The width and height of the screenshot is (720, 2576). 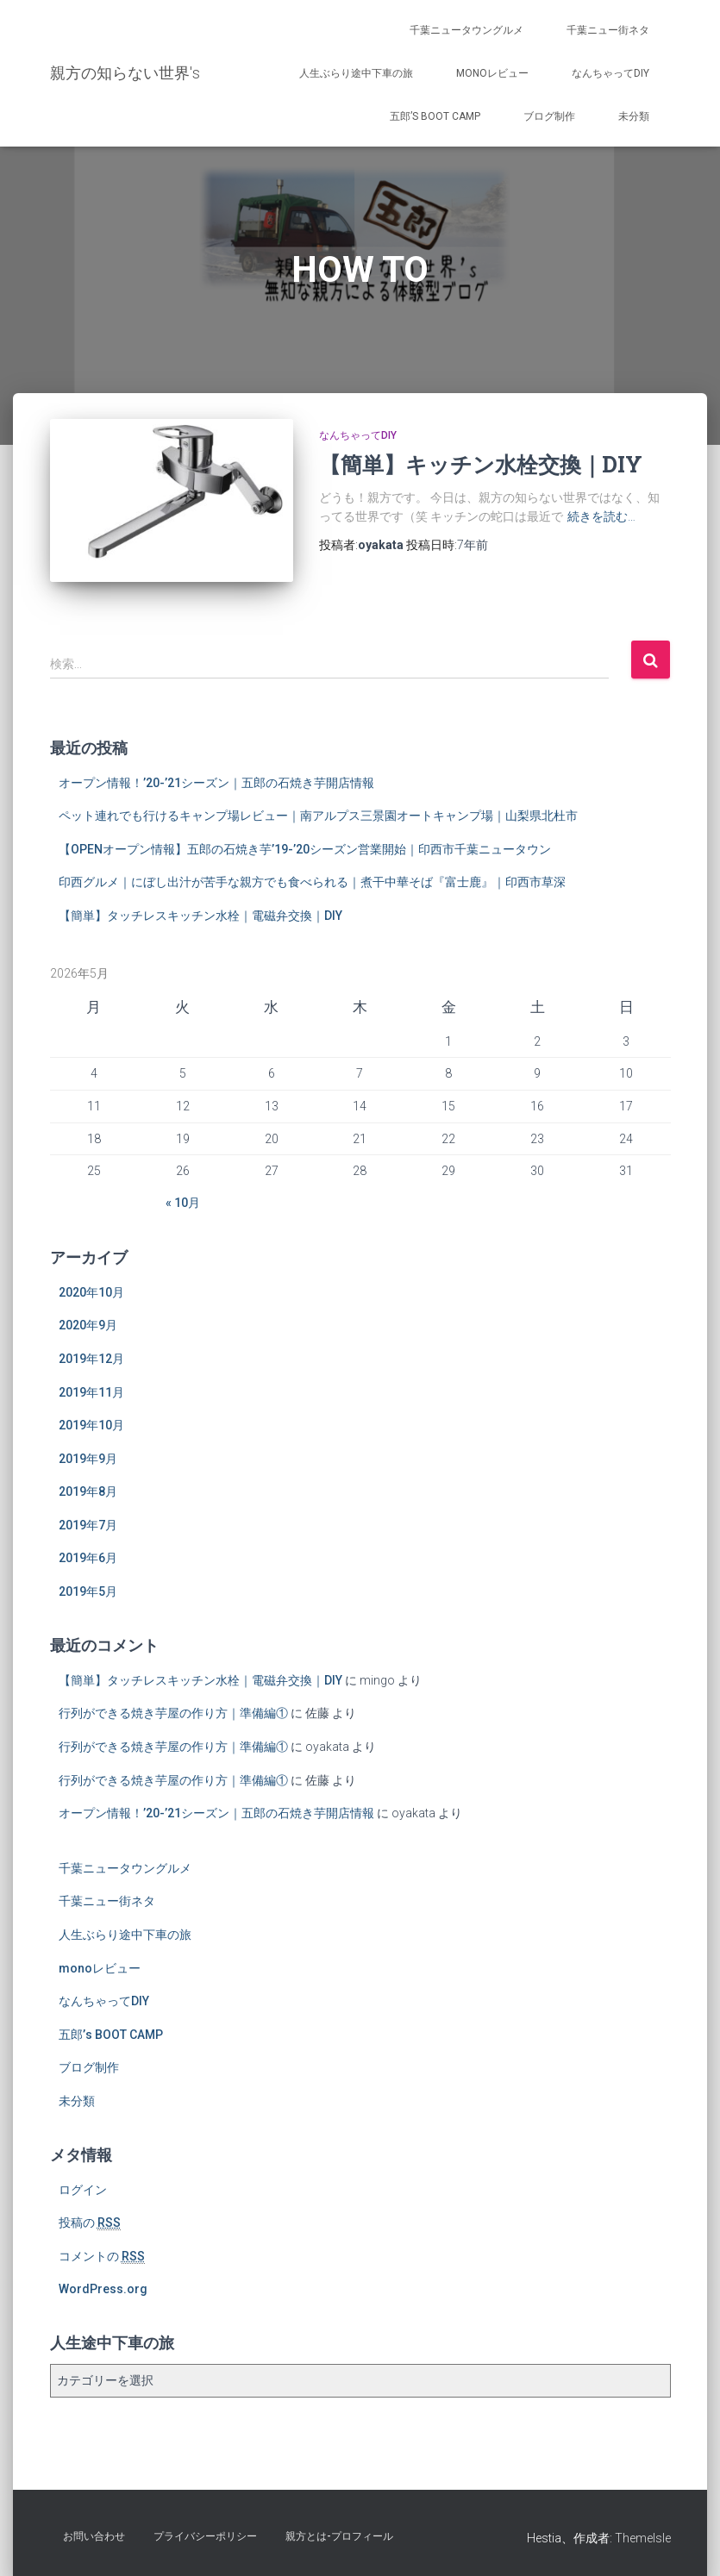 I want to click on 千葉ニュー街ネタ, so click(x=608, y=30).